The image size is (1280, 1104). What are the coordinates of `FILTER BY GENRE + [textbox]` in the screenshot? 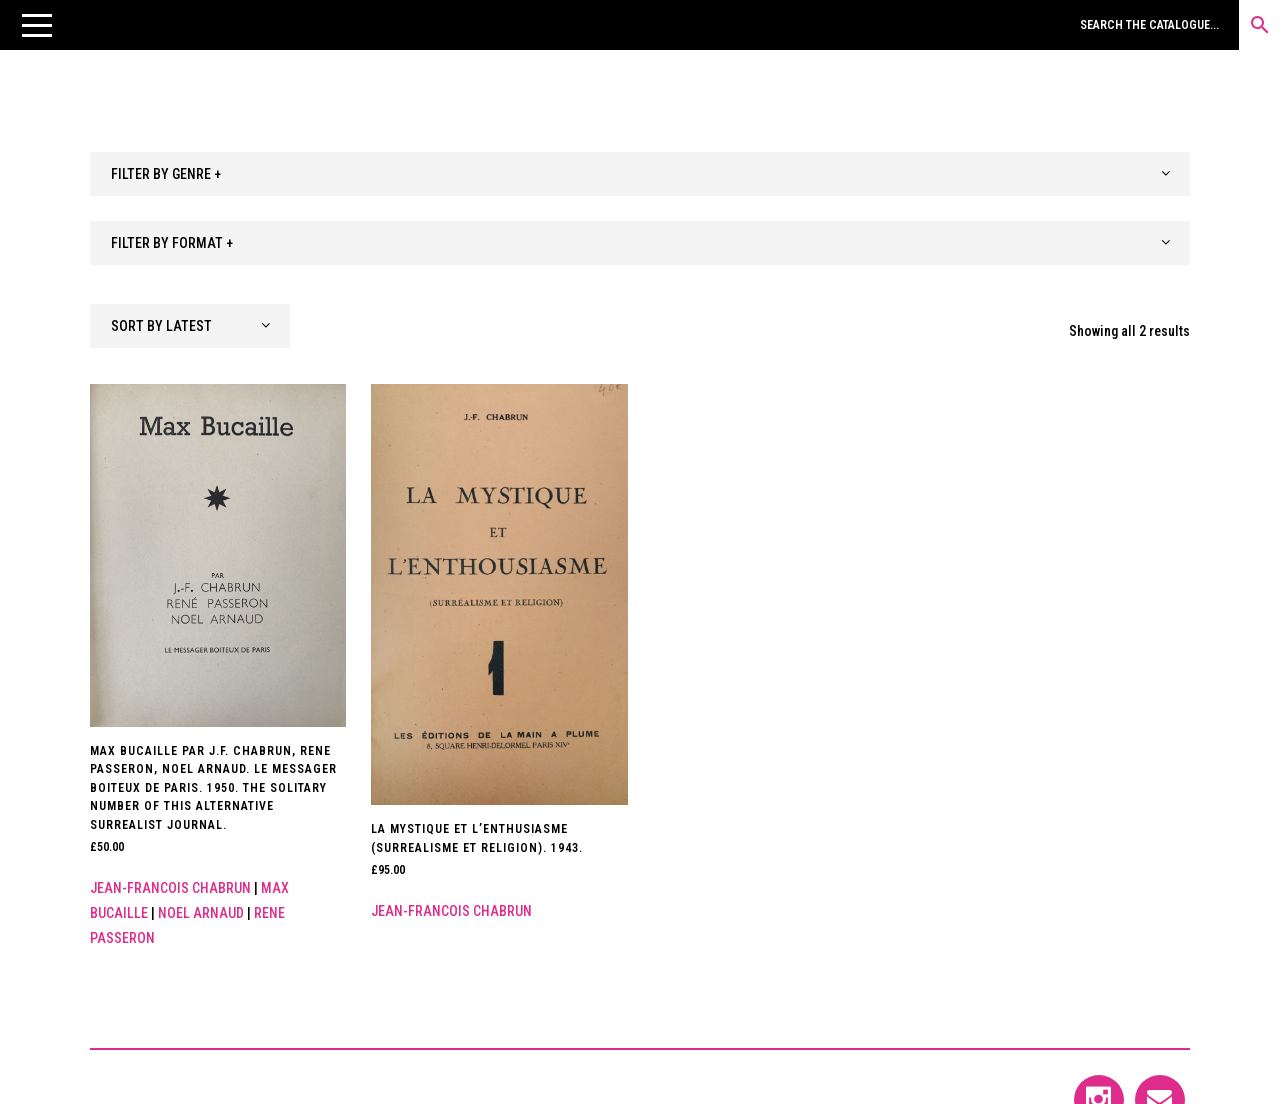 It's located at (166, 174).